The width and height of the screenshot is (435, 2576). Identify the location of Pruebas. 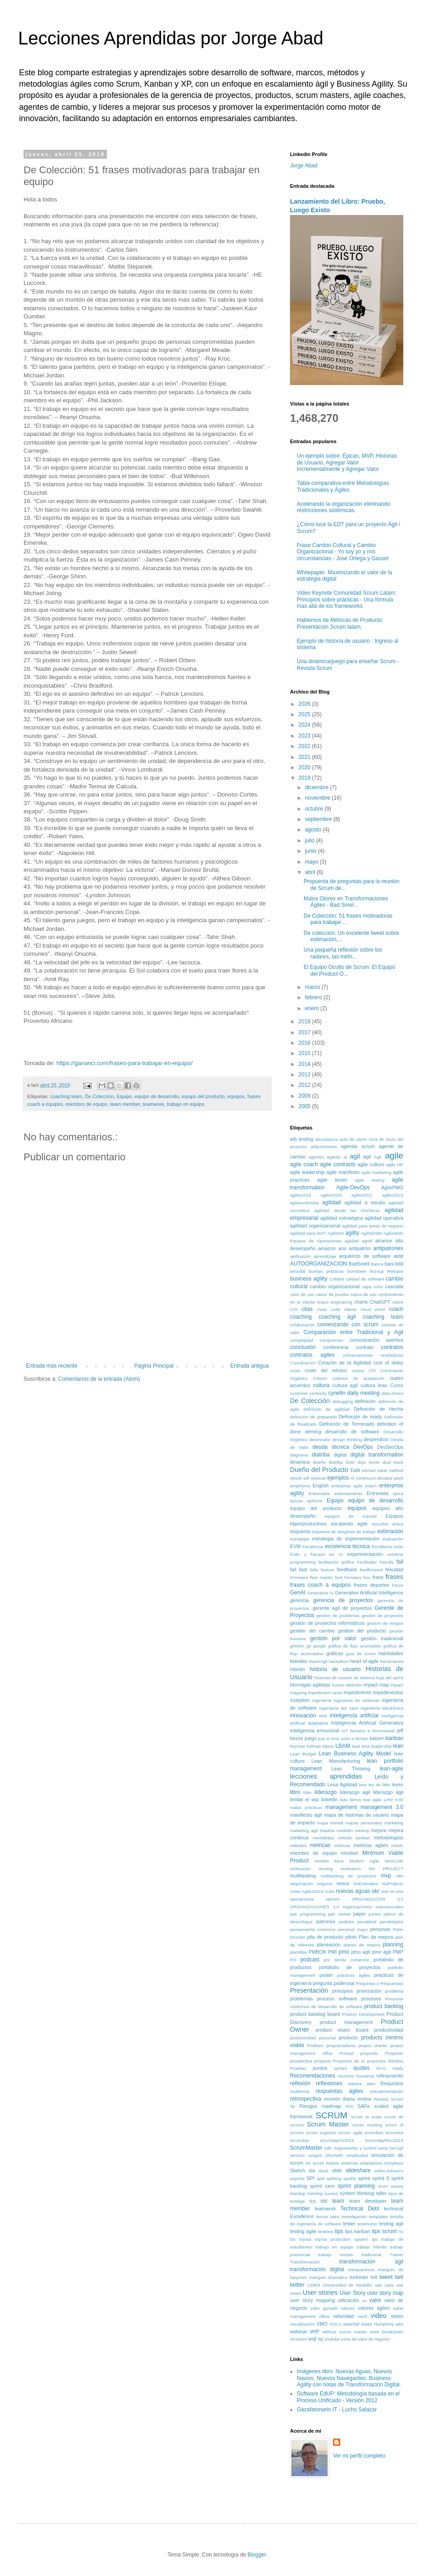
(298, 2068).